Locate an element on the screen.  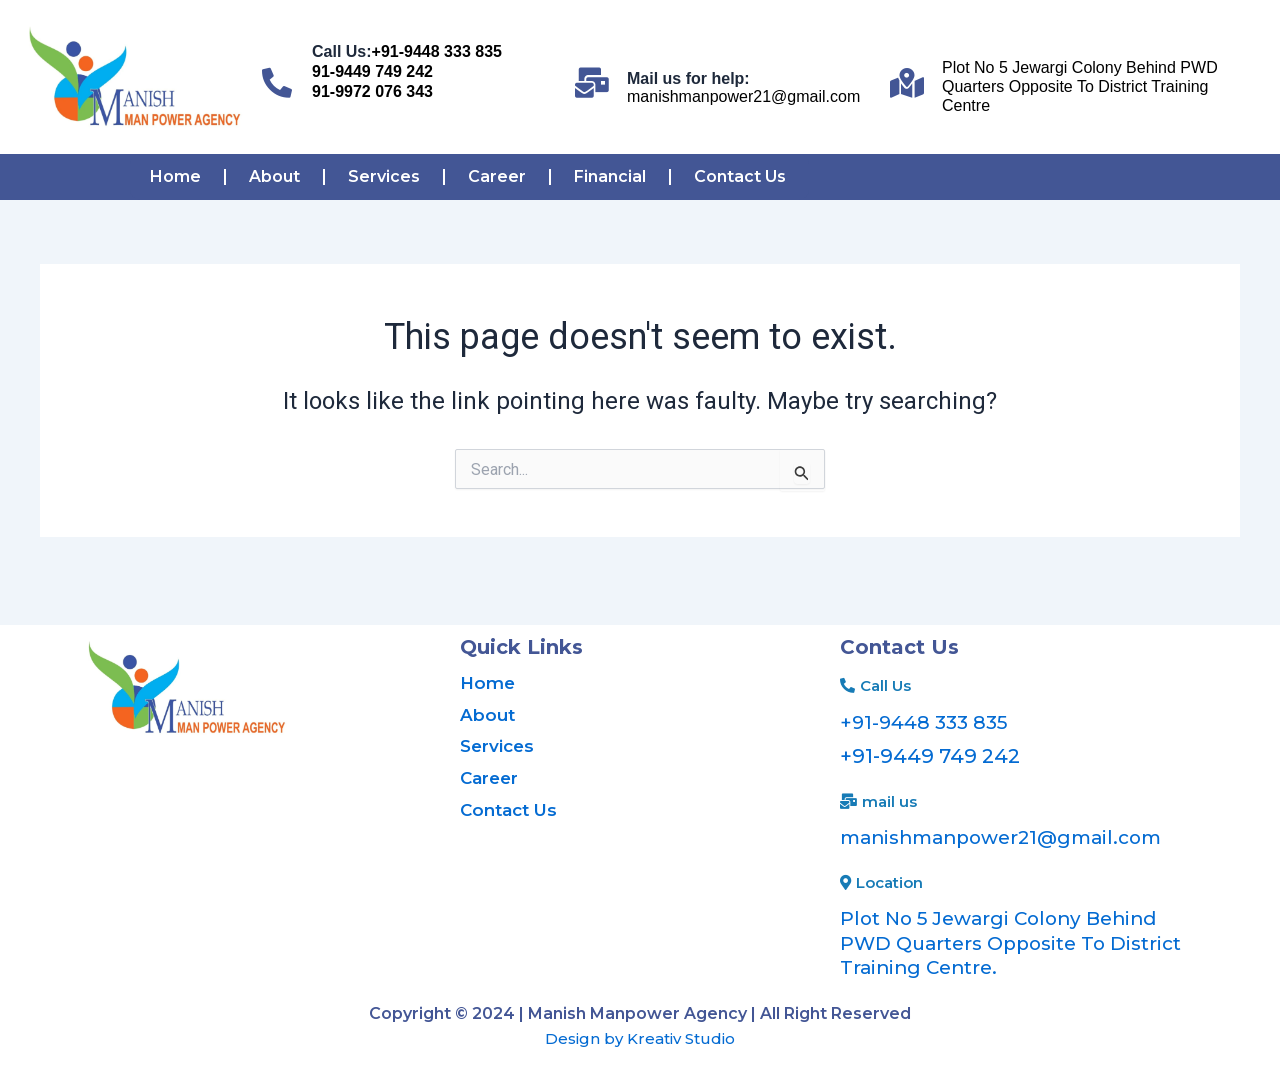
Home is located at coordinates (175, 176).